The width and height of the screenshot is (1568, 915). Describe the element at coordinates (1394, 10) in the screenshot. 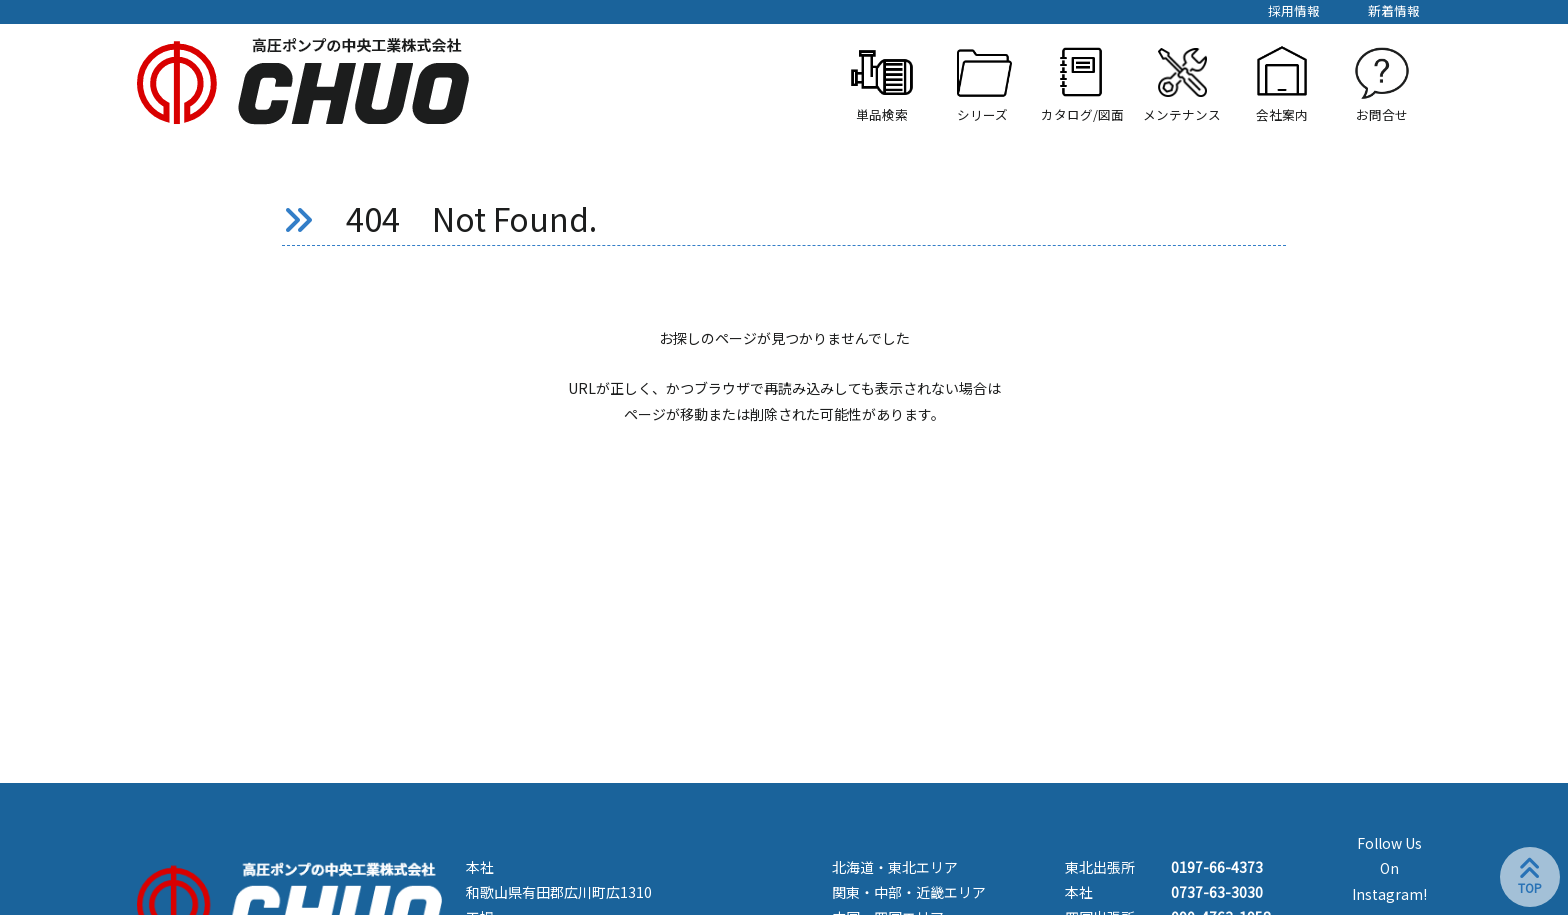

I see `新着情報` at that location.